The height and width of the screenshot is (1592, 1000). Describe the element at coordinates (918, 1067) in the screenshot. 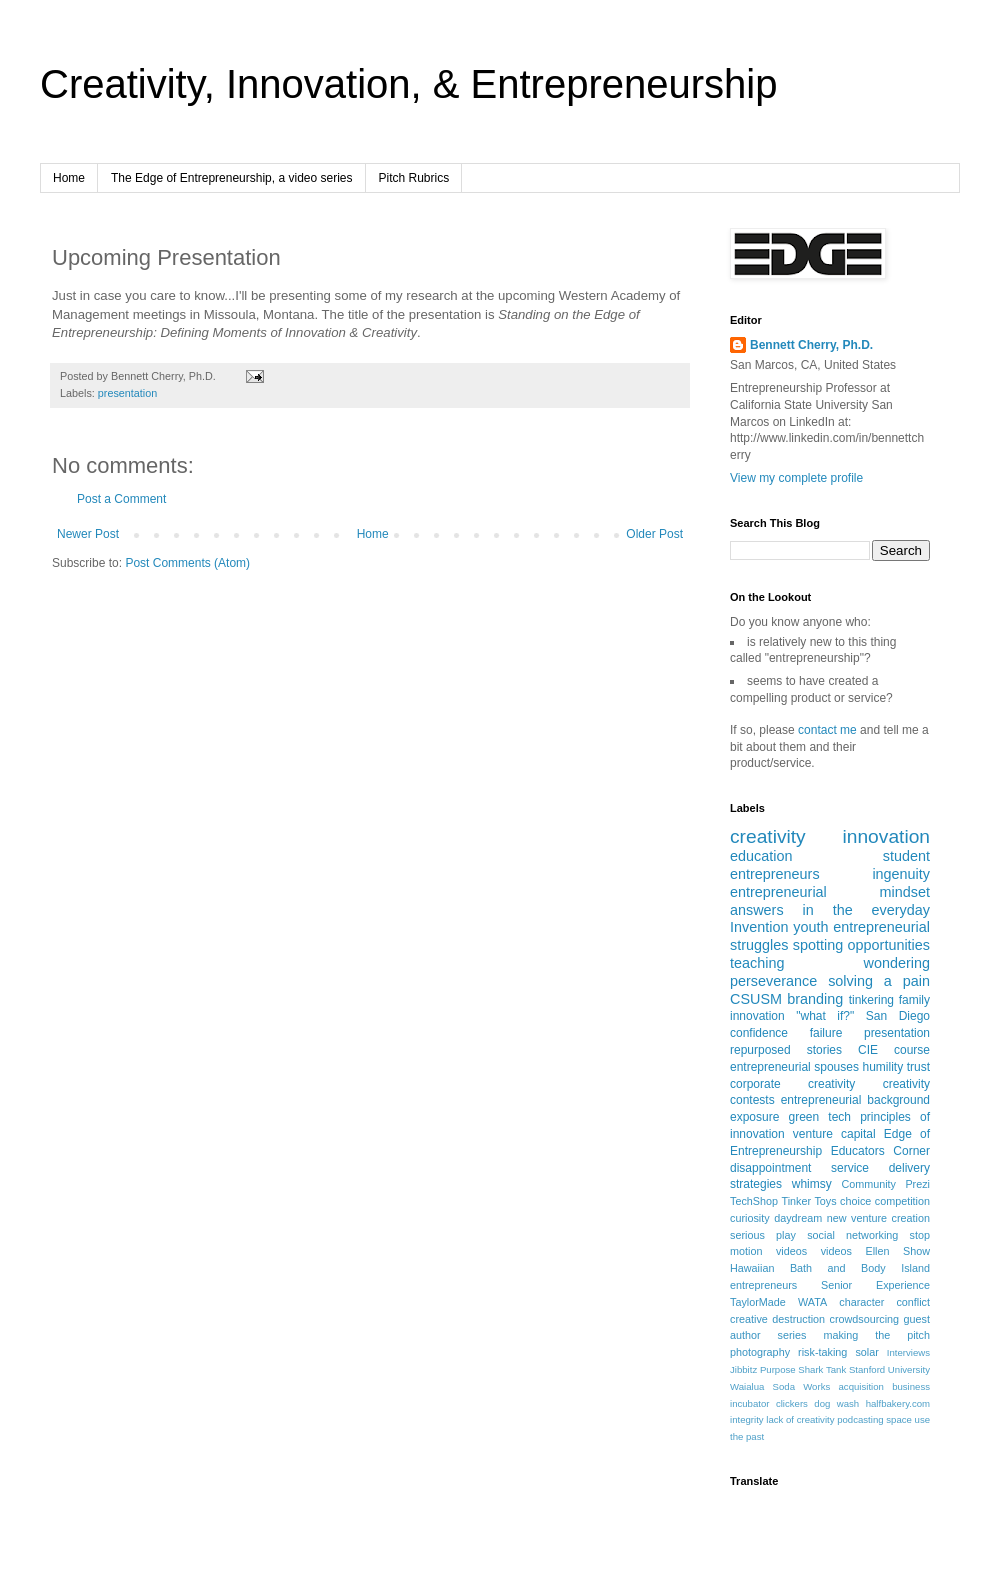

I see `trust` at that location.